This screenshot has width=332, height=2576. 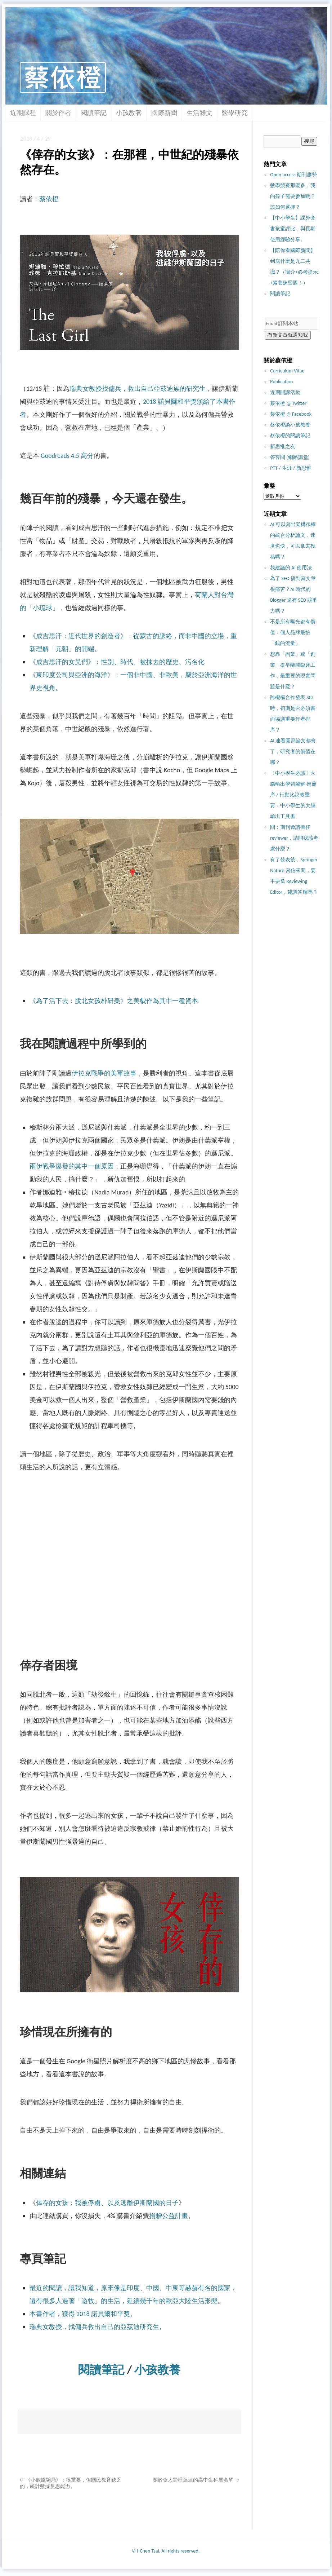 What do you see at coordinates (290, 425) in the screenshot?
I see `蔡依橙談小孩教養` at bounding box center [290, 425].